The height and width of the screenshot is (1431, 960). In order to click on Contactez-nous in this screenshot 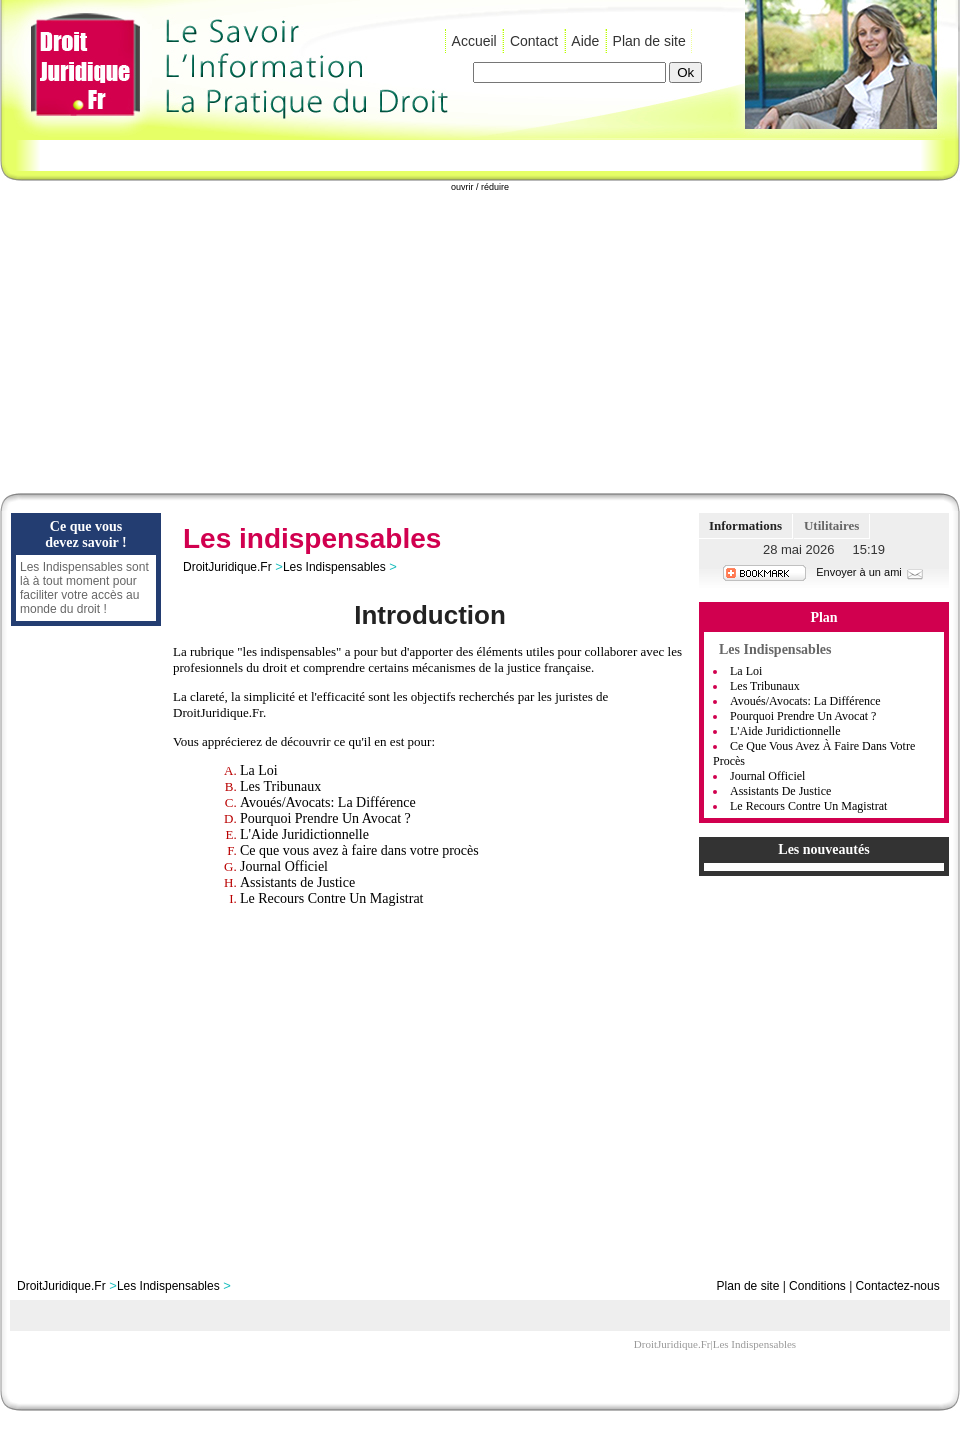, I will do `click(898, 1286)`.